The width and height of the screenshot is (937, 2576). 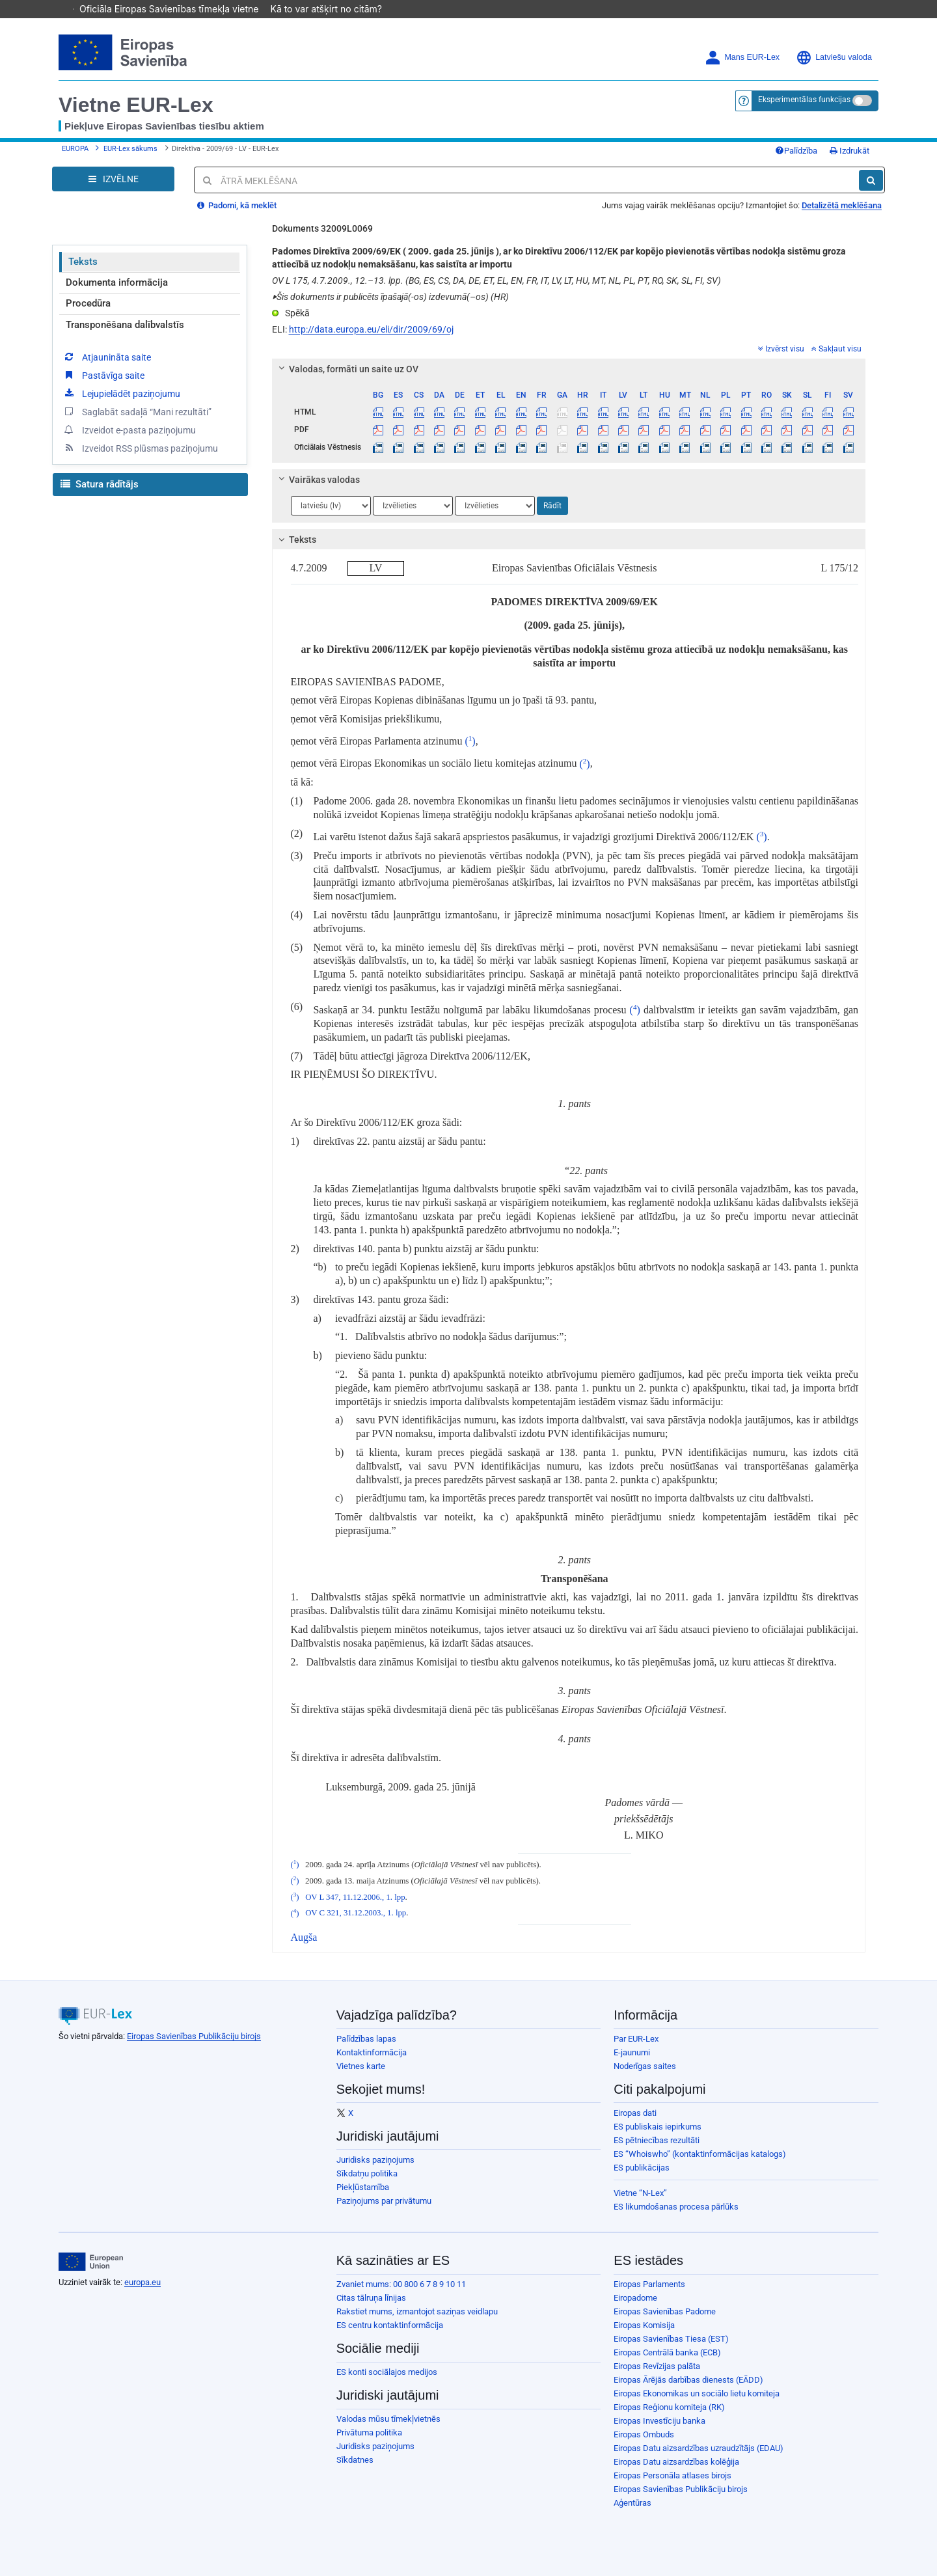 What do you see at coordinates (671, 2339) in the screenshot?
I see `Eiropas Savienības Tiesa (EST)` at bounding box center [671, 2339].